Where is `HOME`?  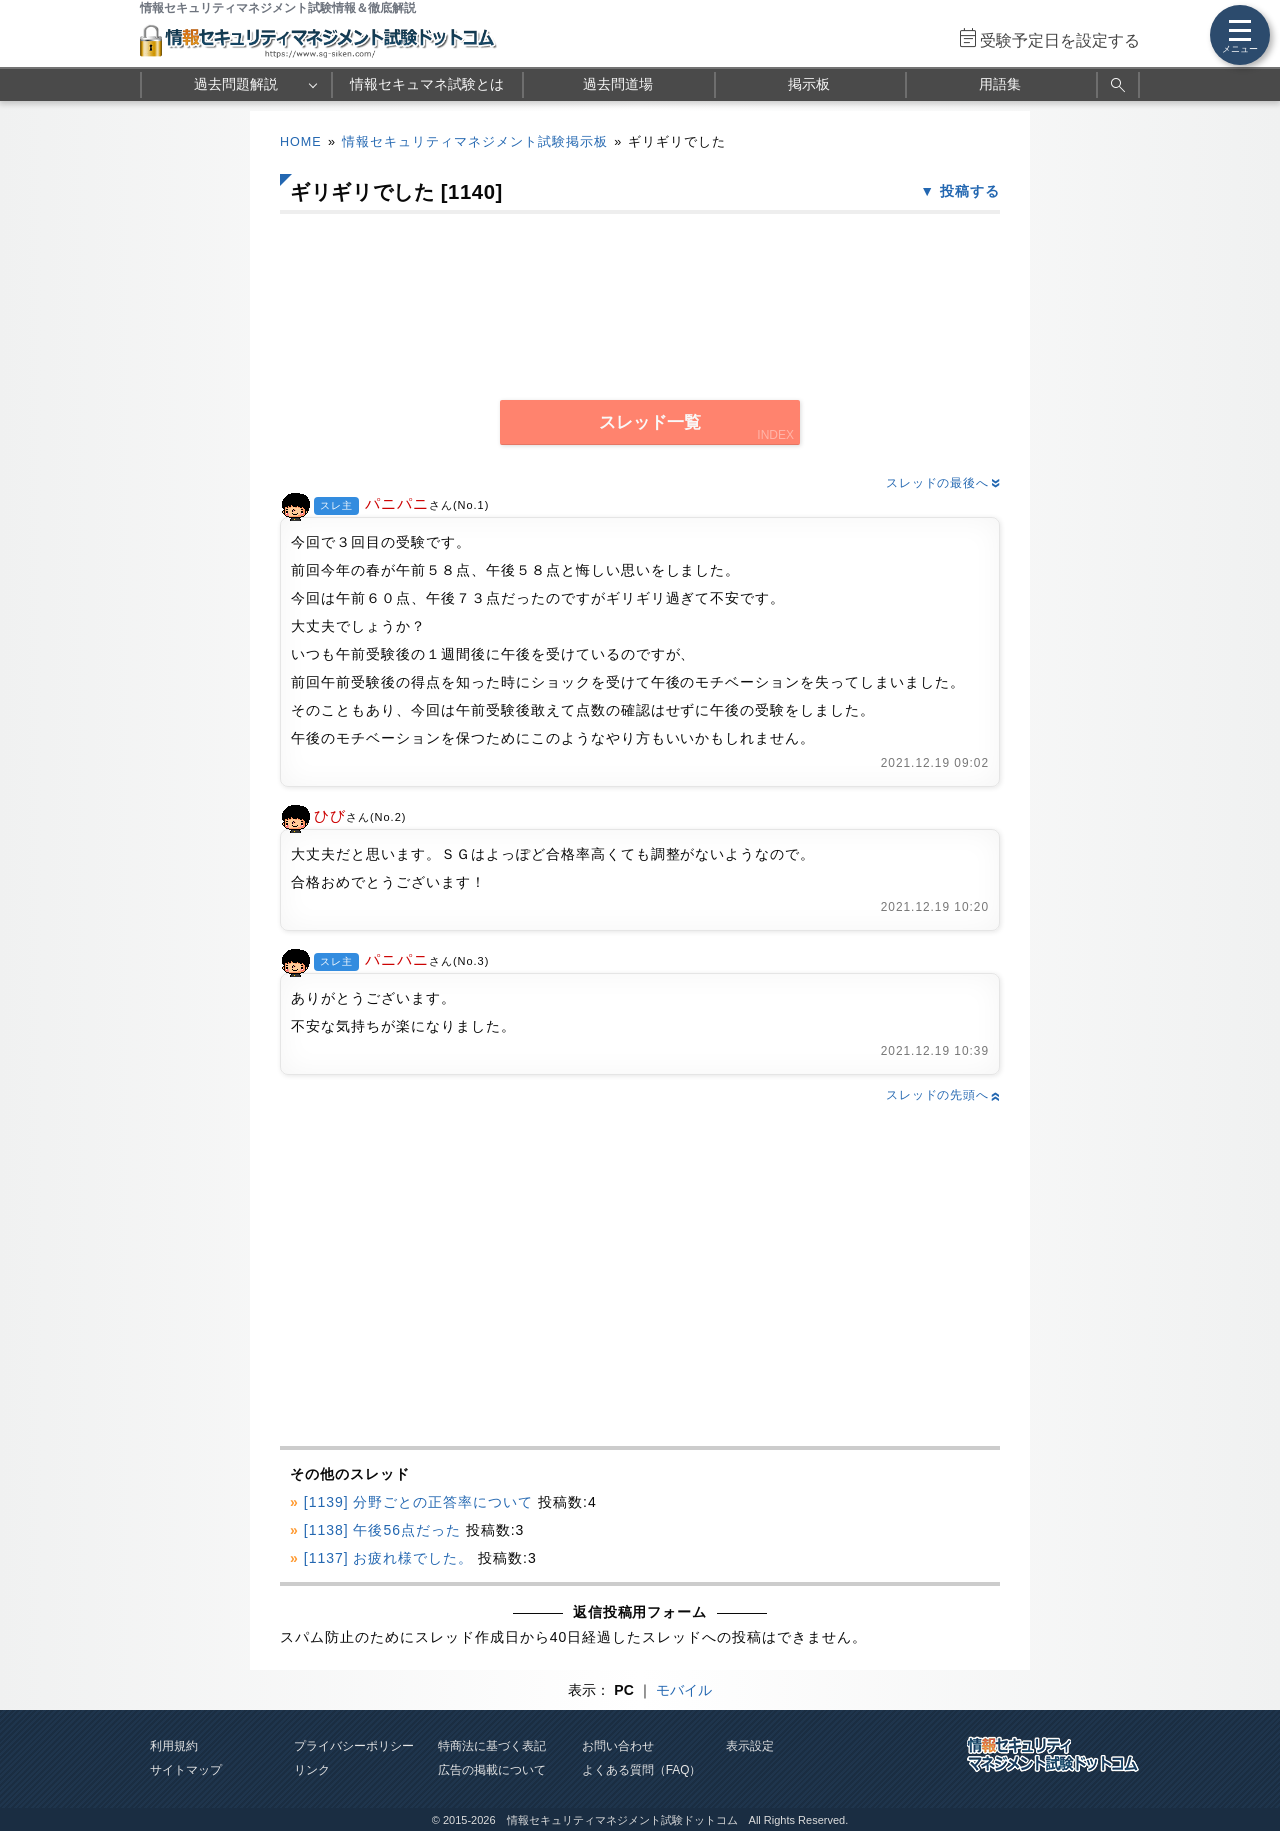 HOME is located at coordinates (301, 142).